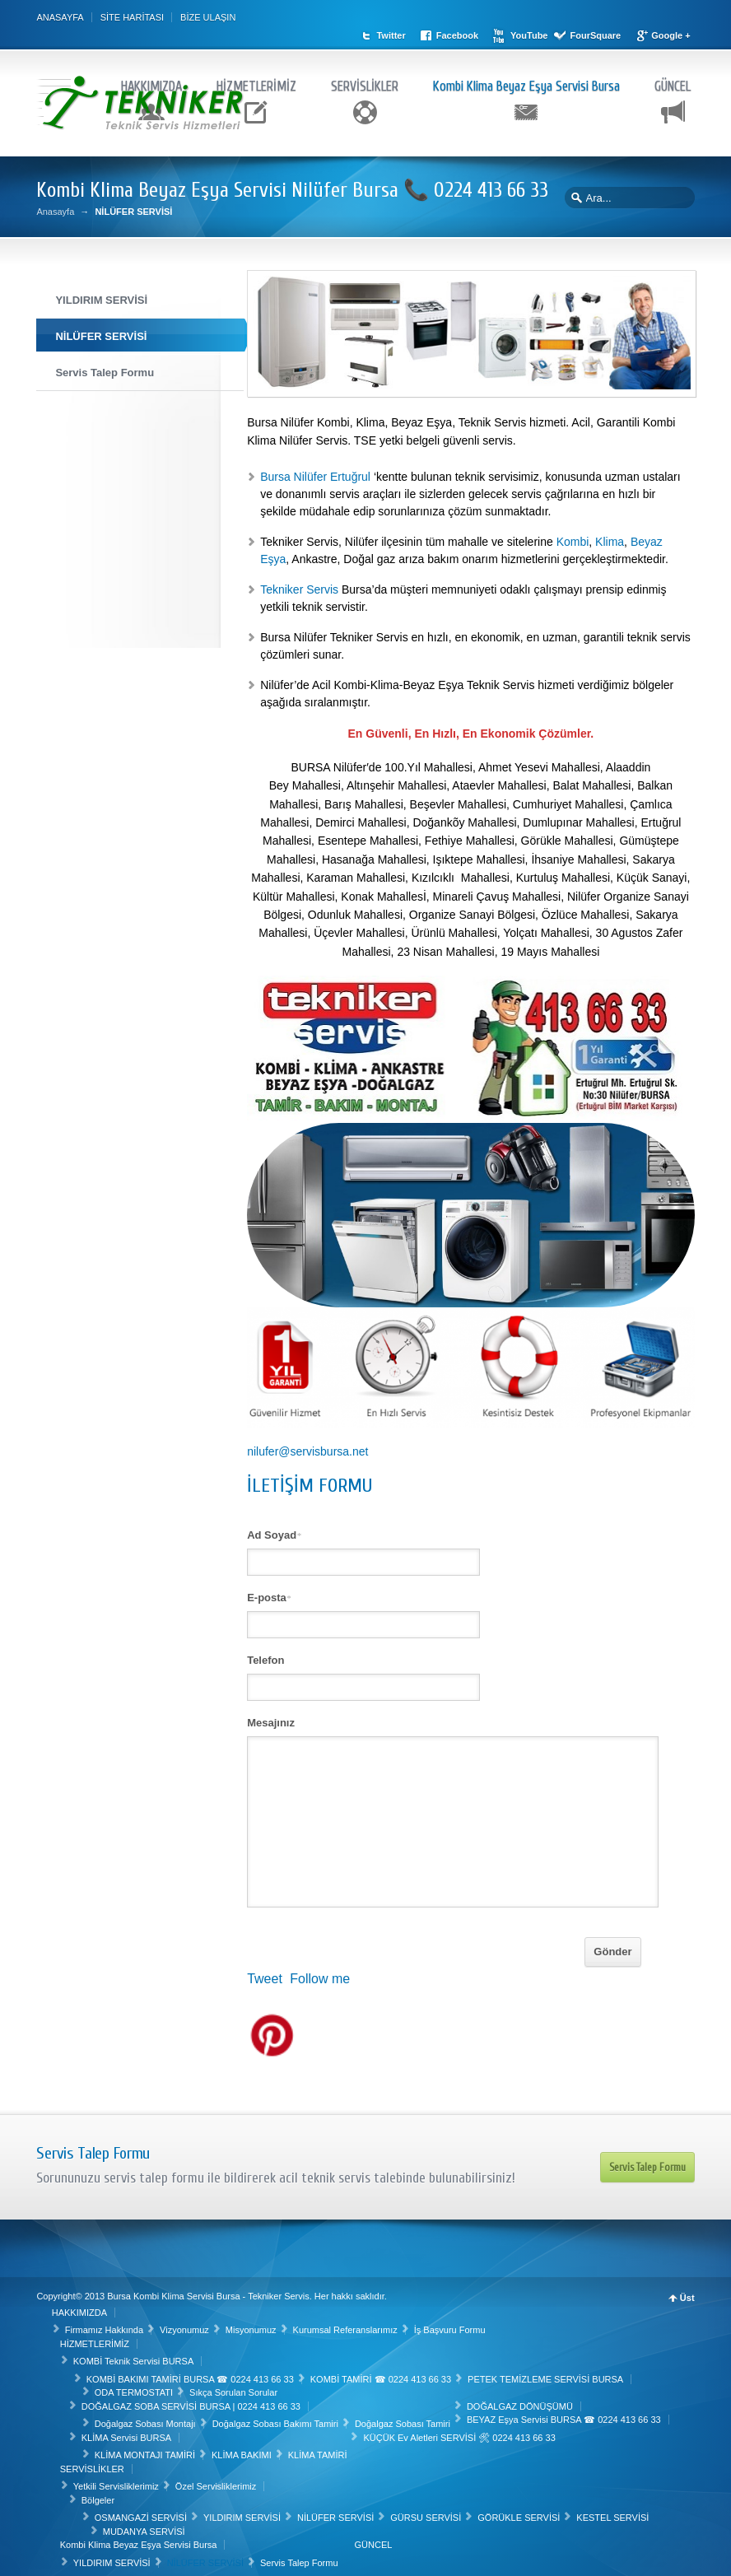 This screenshot has width=731, height=2576. Describe the element at coordinates (307, 1446) in the screenshot. I see `nilufer@servisbursa.net` at that location.